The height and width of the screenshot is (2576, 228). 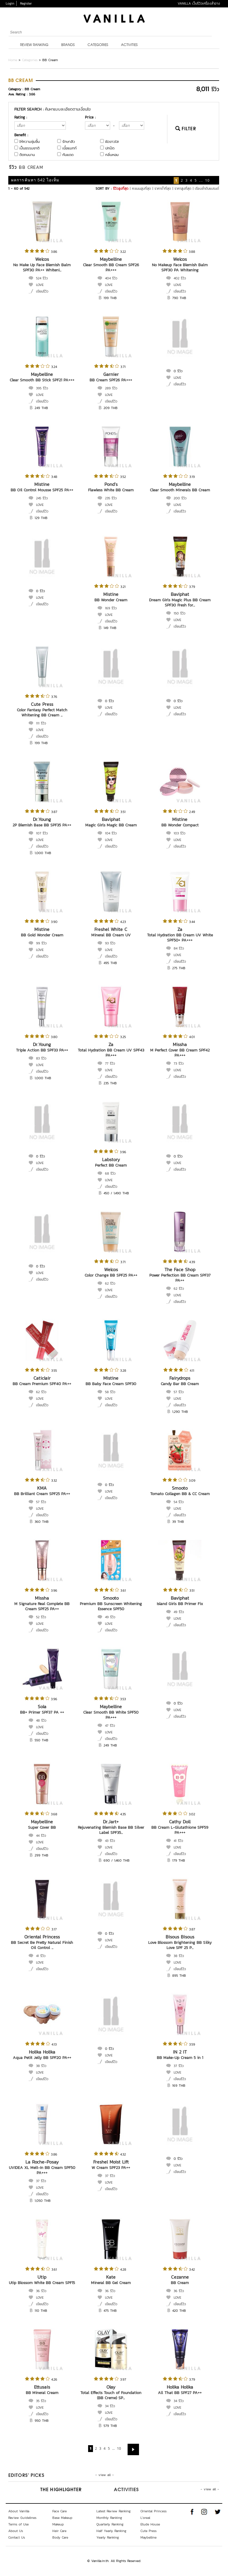 What do you see at coordinates (110, 1714) in the screenshot?
I see `Clear Smooth BB White SPF50 PA+++` at bounding box center [110, 1714].